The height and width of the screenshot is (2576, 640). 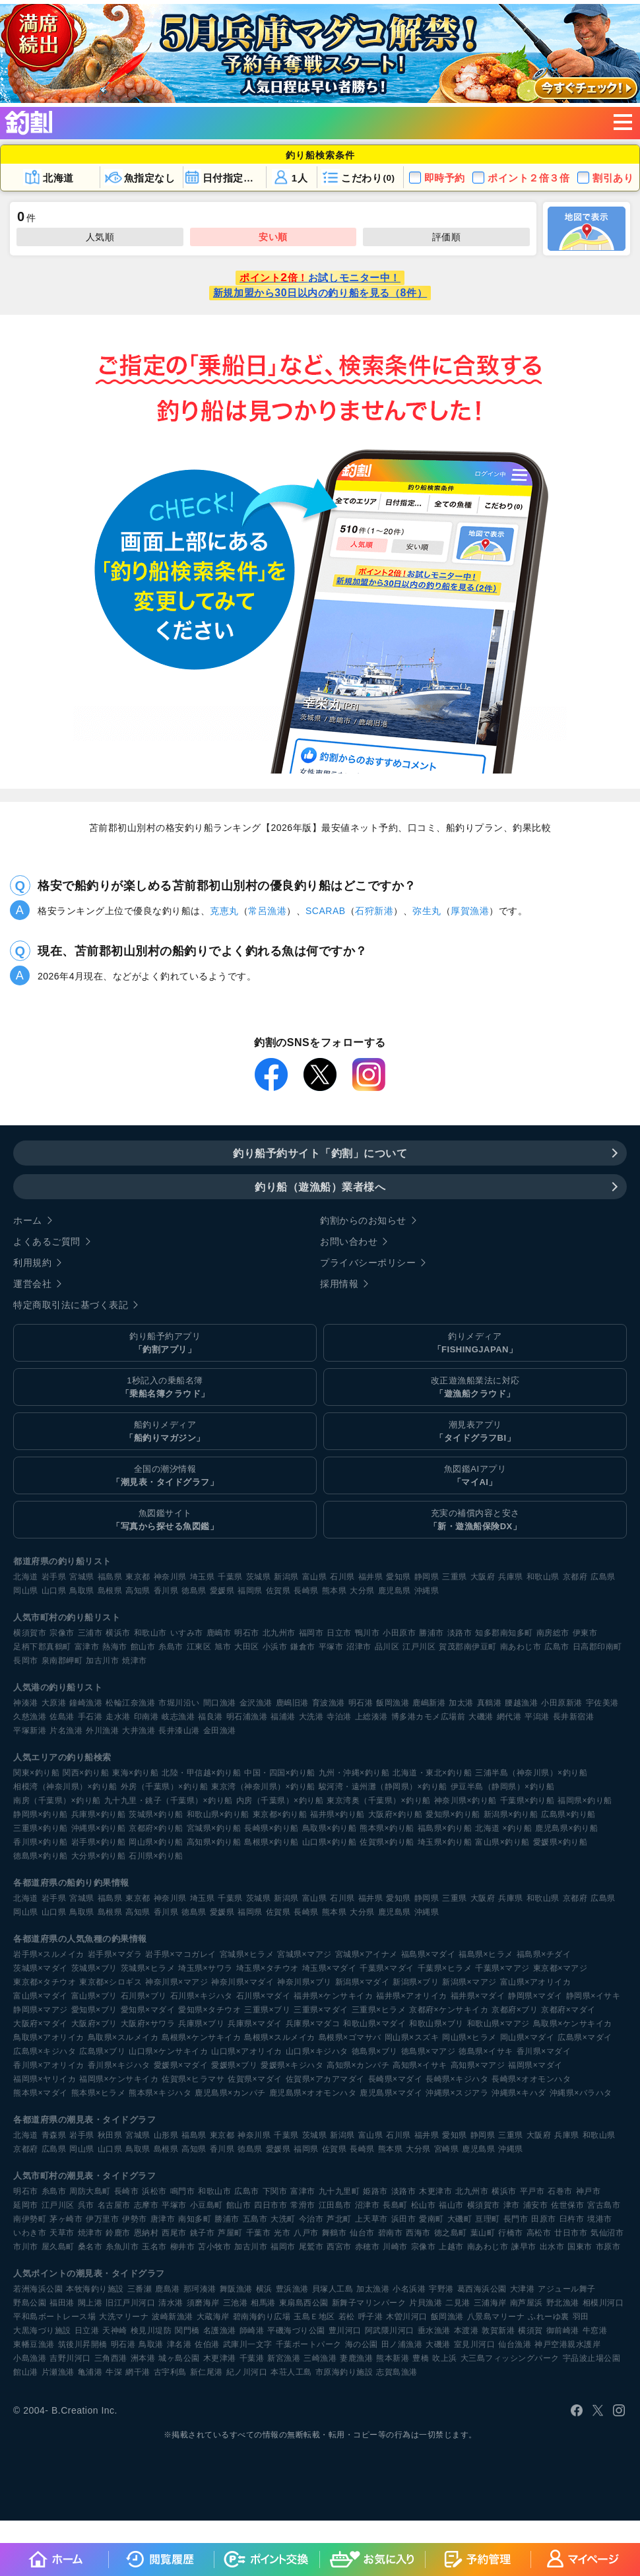 What do you see at coordinates (110, 2358) in the screenshot?
I see `三角西港` at bounding box center [110, 2358].